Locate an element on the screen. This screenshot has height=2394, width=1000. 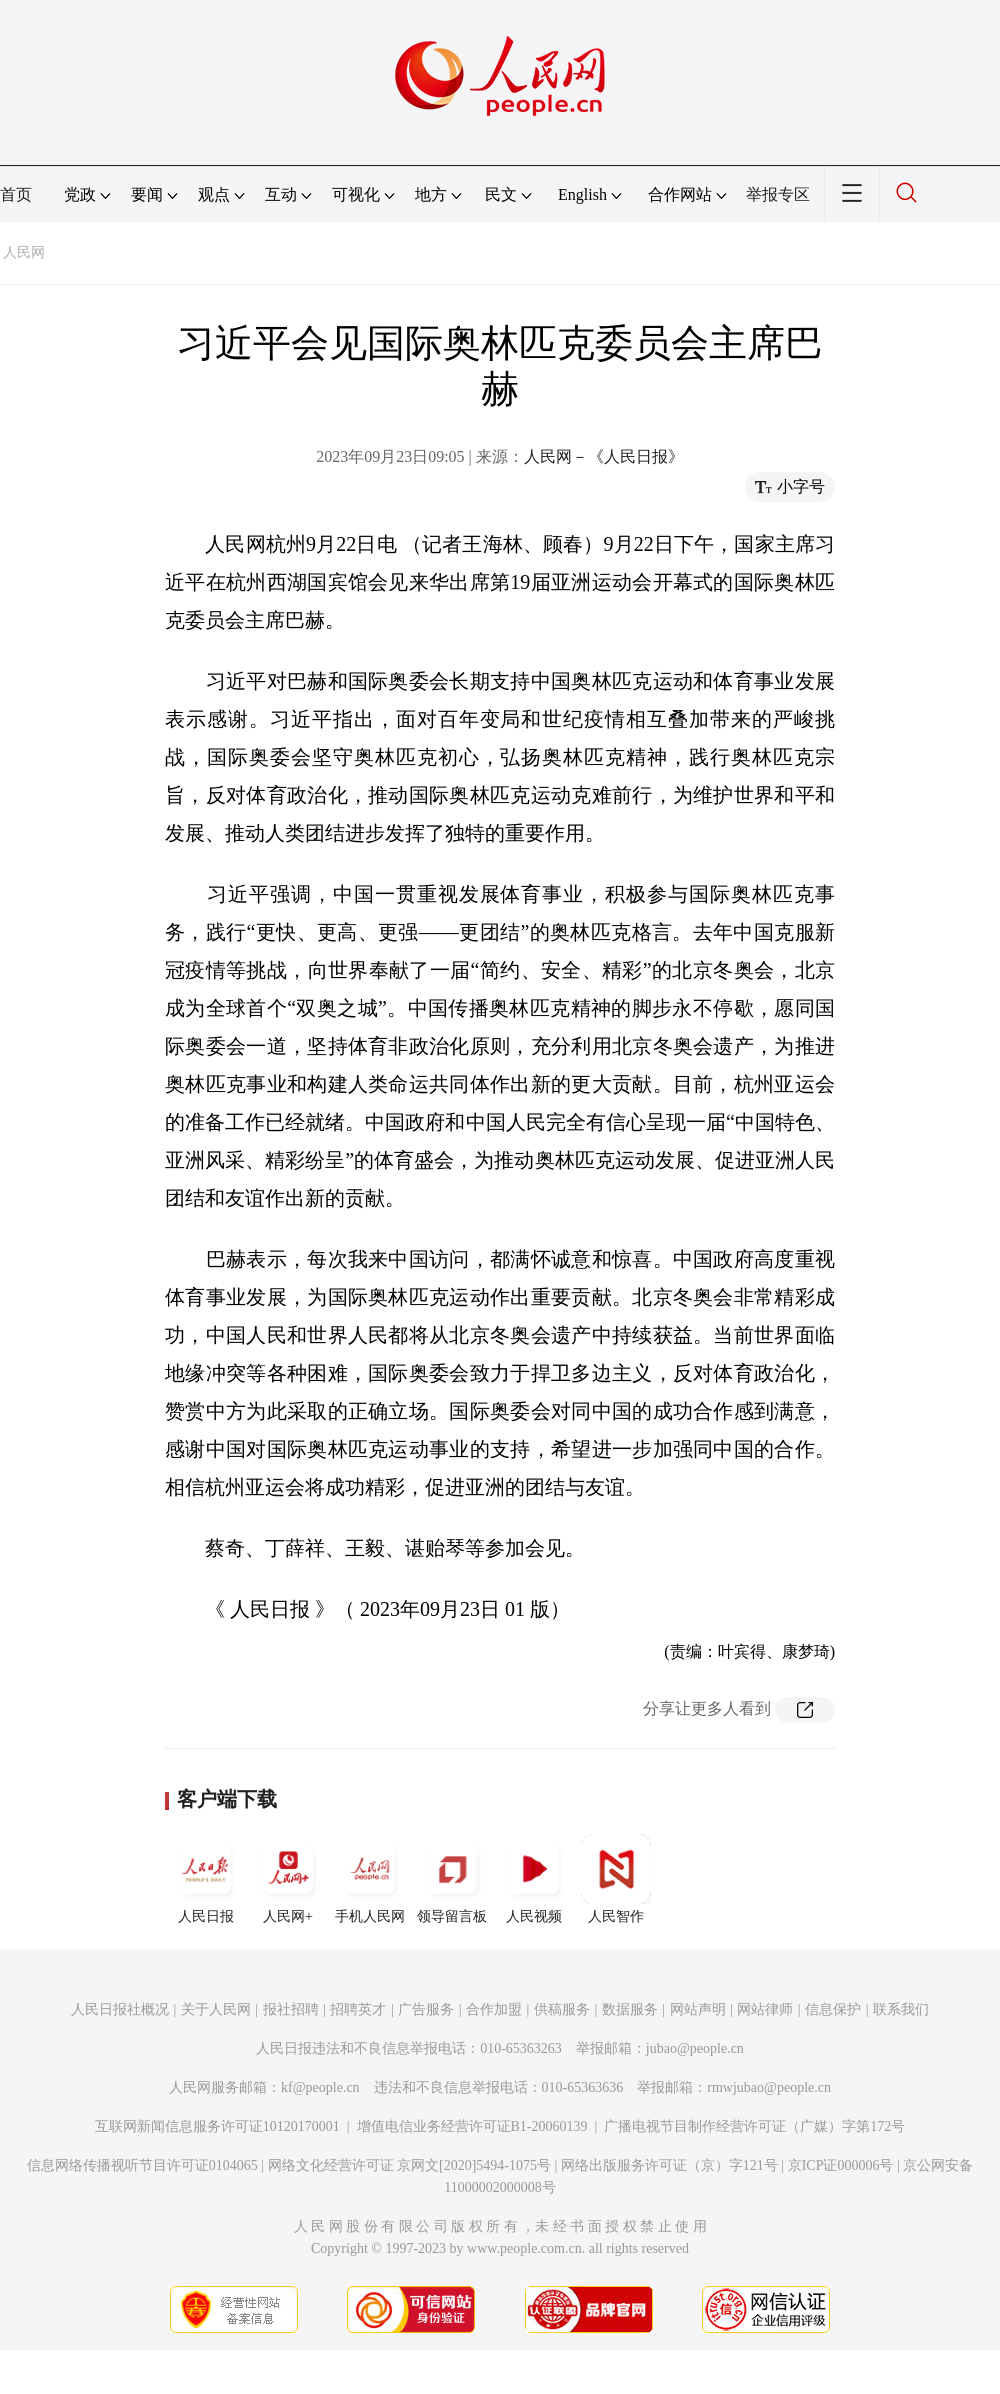
互联网新闻信息服务许可证10120170001 is located at coordinates (217, 2126).